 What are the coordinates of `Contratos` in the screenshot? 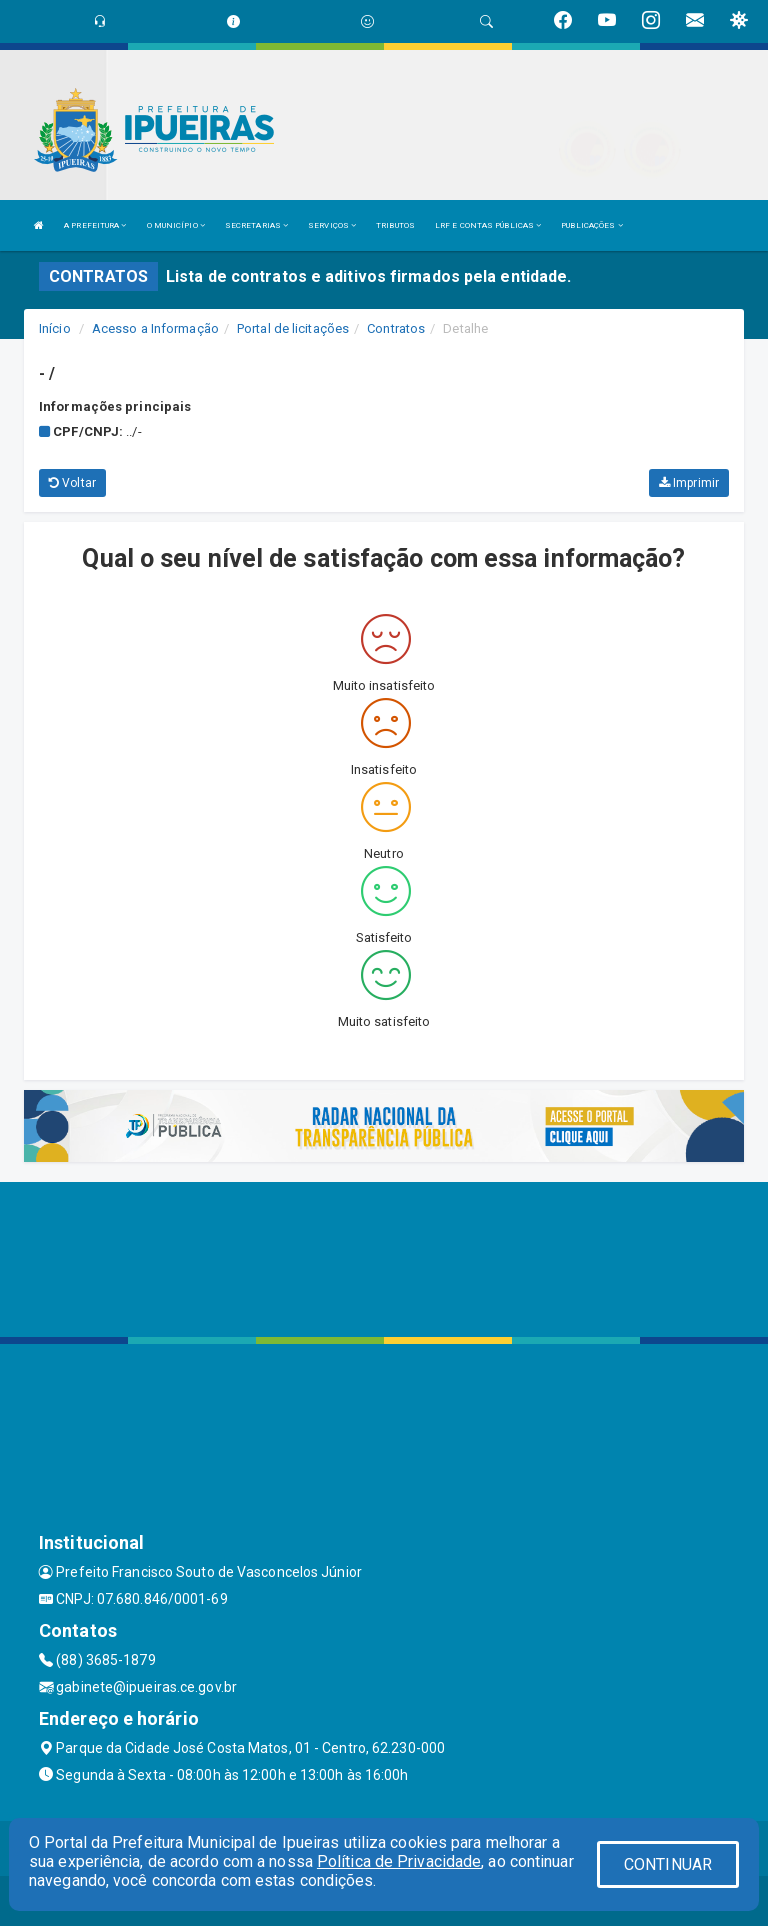 It's located at (396, 328).